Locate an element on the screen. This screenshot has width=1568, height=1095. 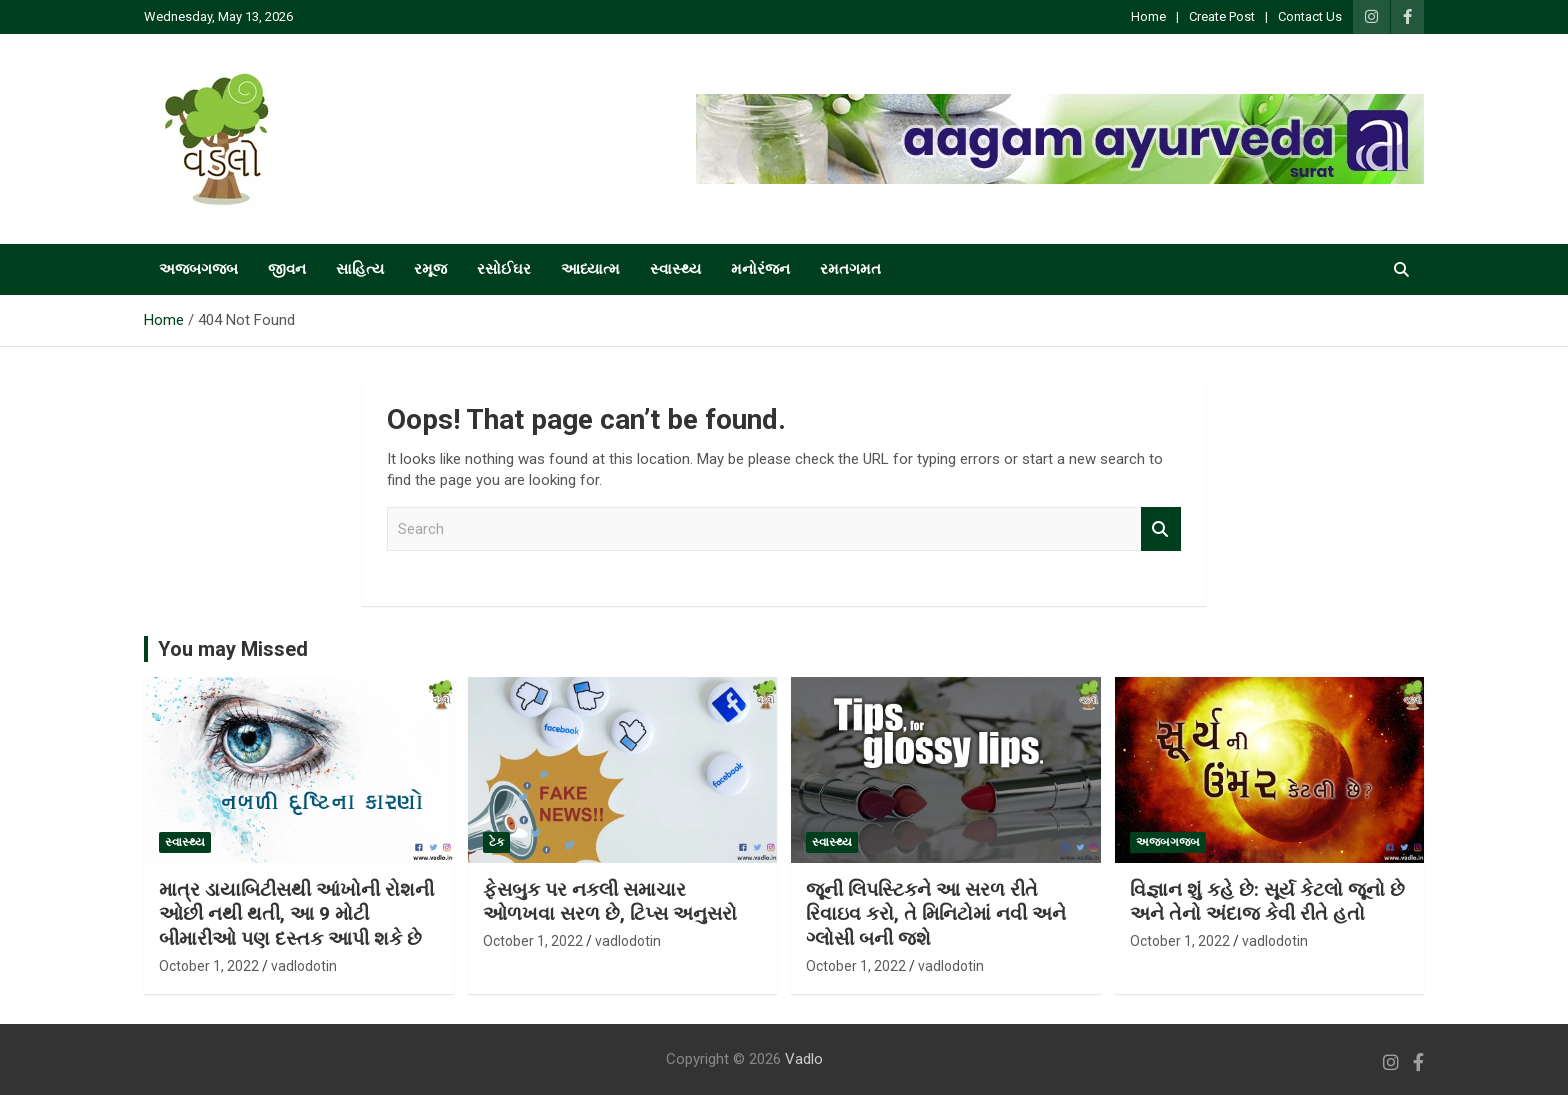
Create Post is located at coordinates (1222, 16).